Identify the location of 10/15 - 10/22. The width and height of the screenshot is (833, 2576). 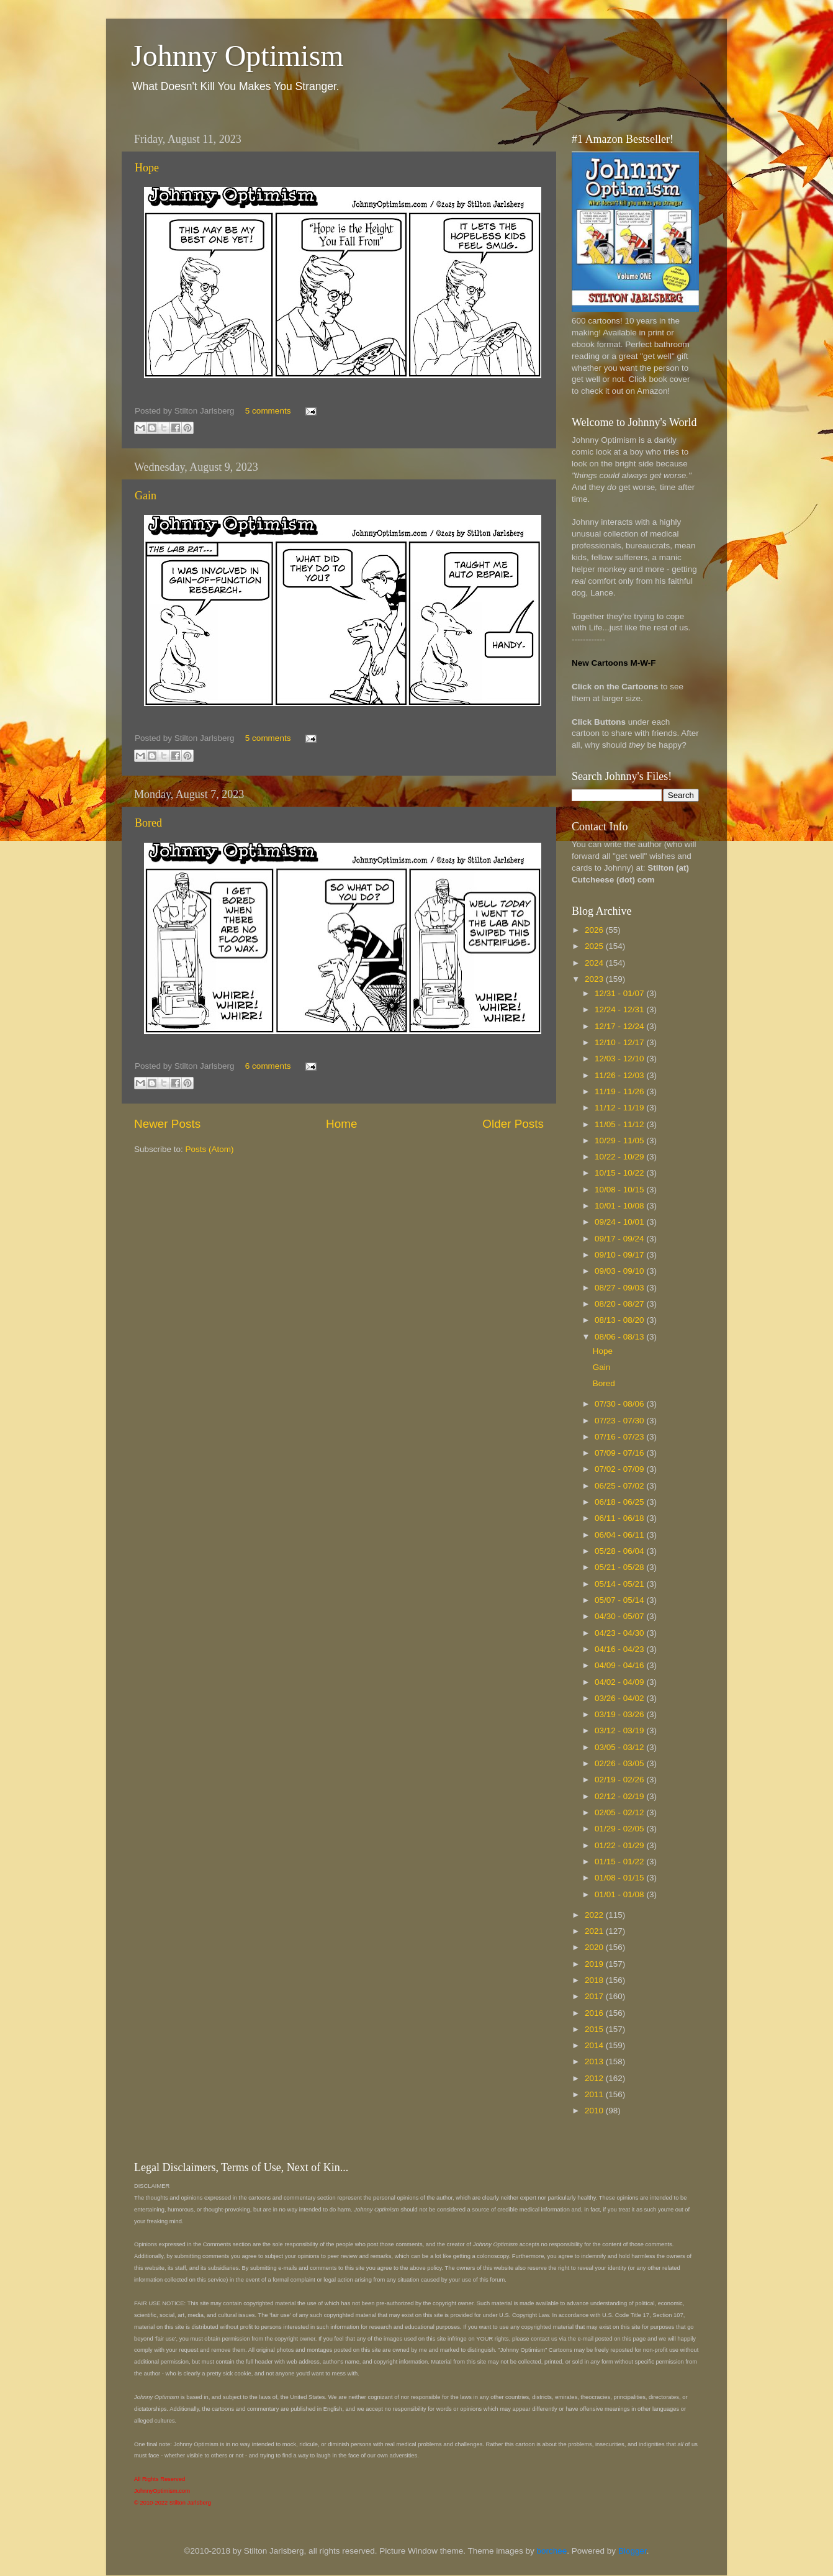
(620, 1172).